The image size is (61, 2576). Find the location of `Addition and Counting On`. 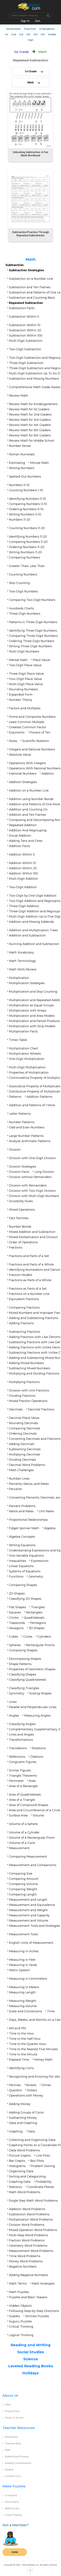

Addition and Counting On is located at coordinates (28, 809).